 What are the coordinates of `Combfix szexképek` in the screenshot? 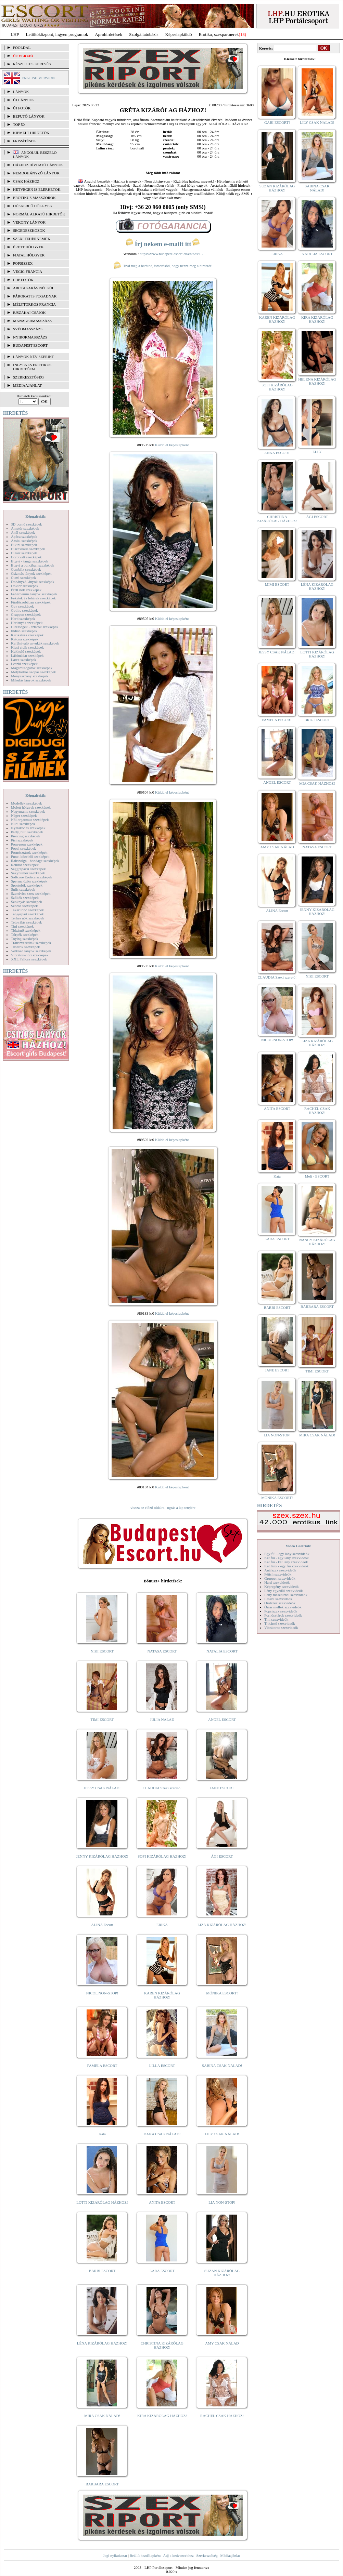 It's located at (26, 569).